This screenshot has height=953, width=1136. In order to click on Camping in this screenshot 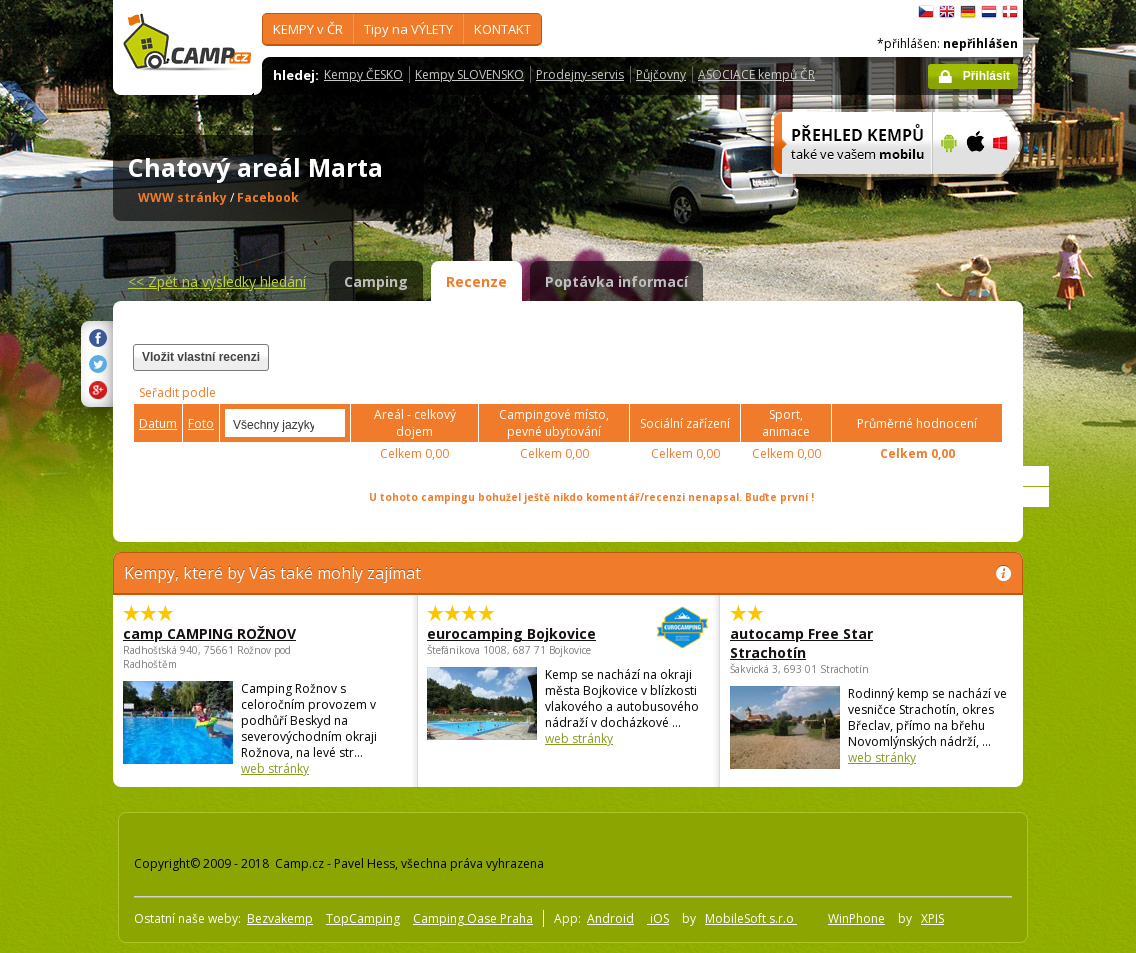, I will do `click(376, 281)`.